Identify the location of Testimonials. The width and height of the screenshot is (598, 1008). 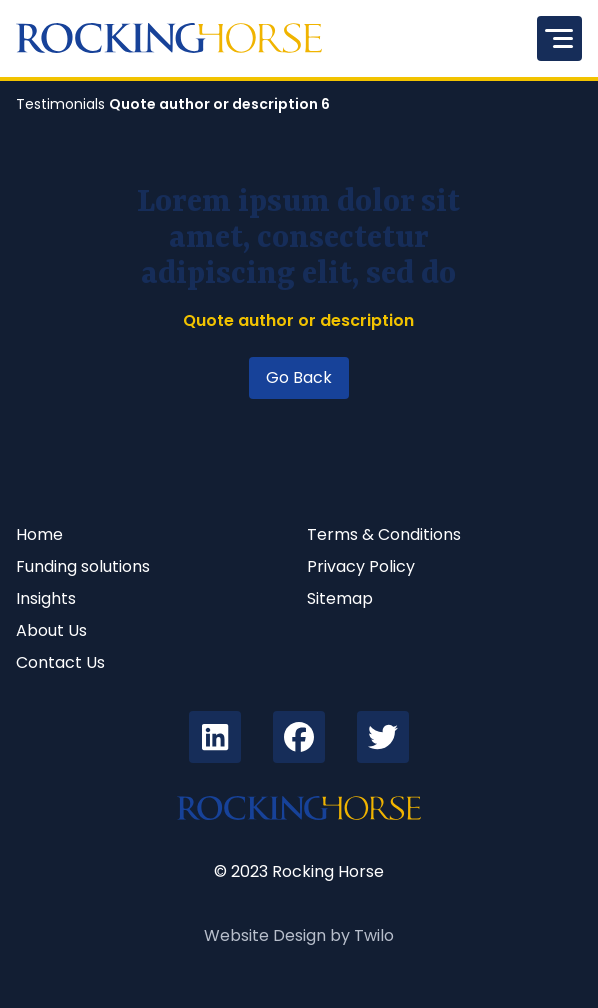
(60, 104).